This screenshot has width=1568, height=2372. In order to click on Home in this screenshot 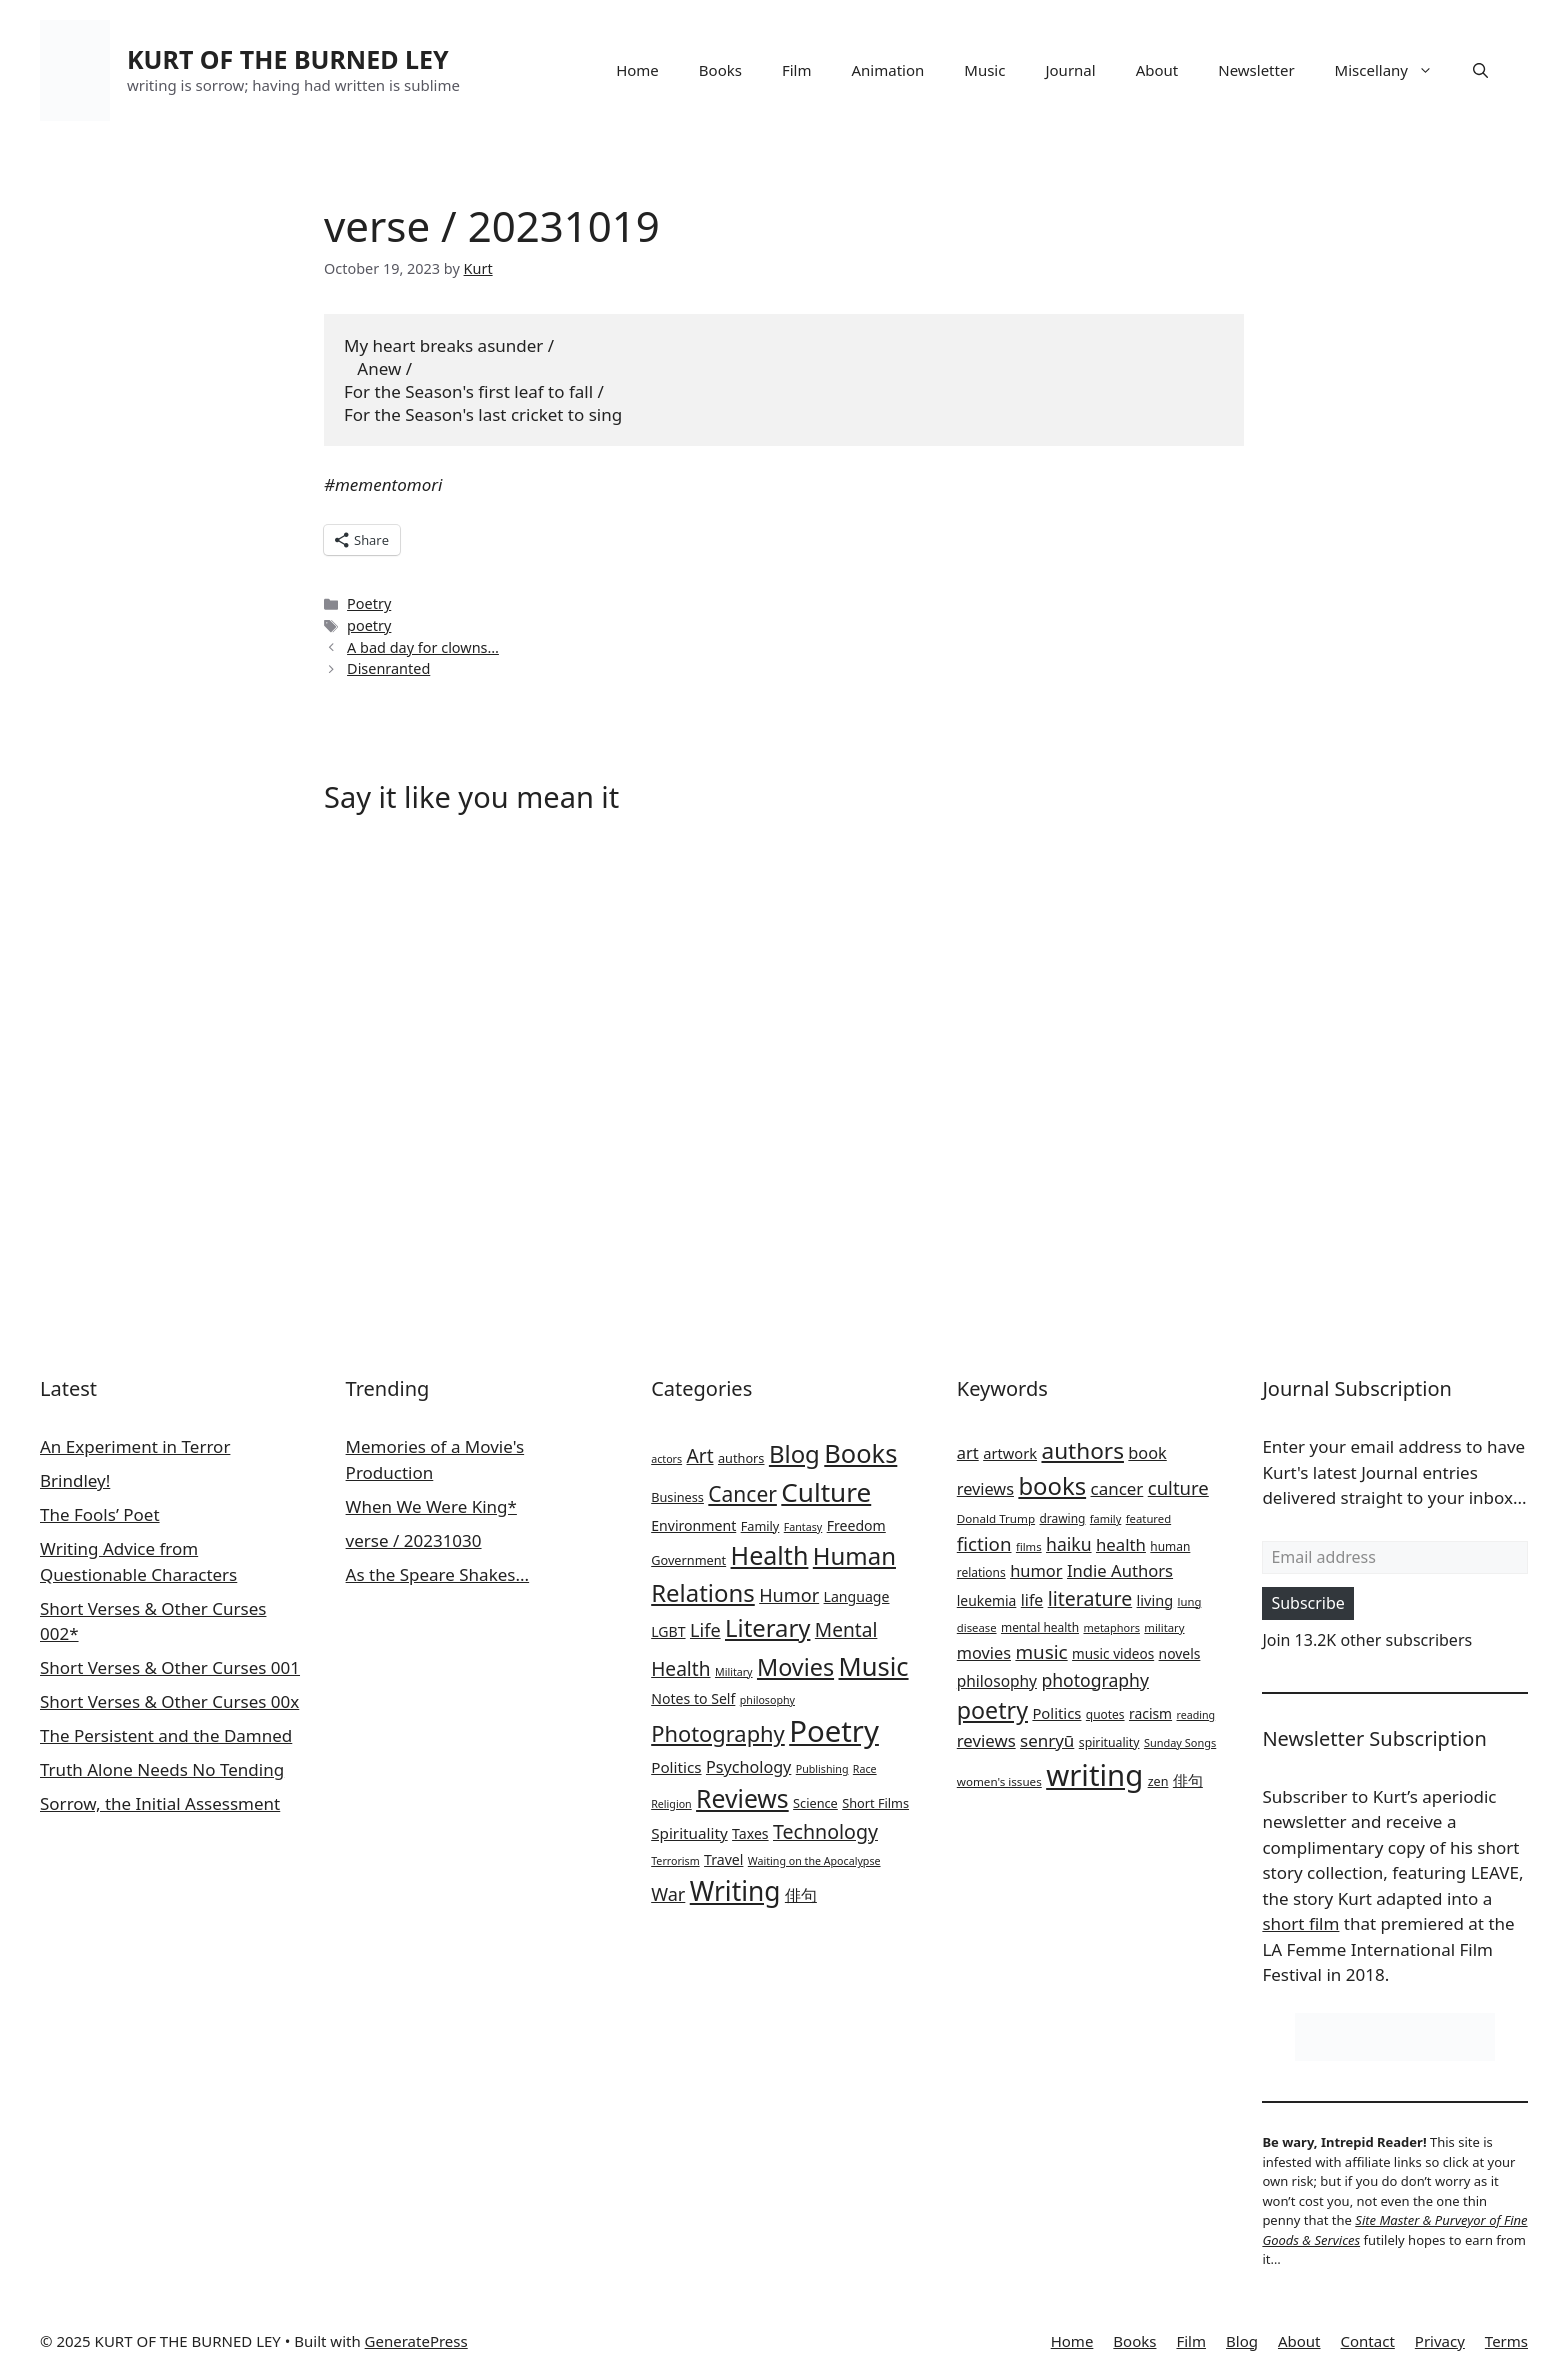, I will do `click(637, 70)`.